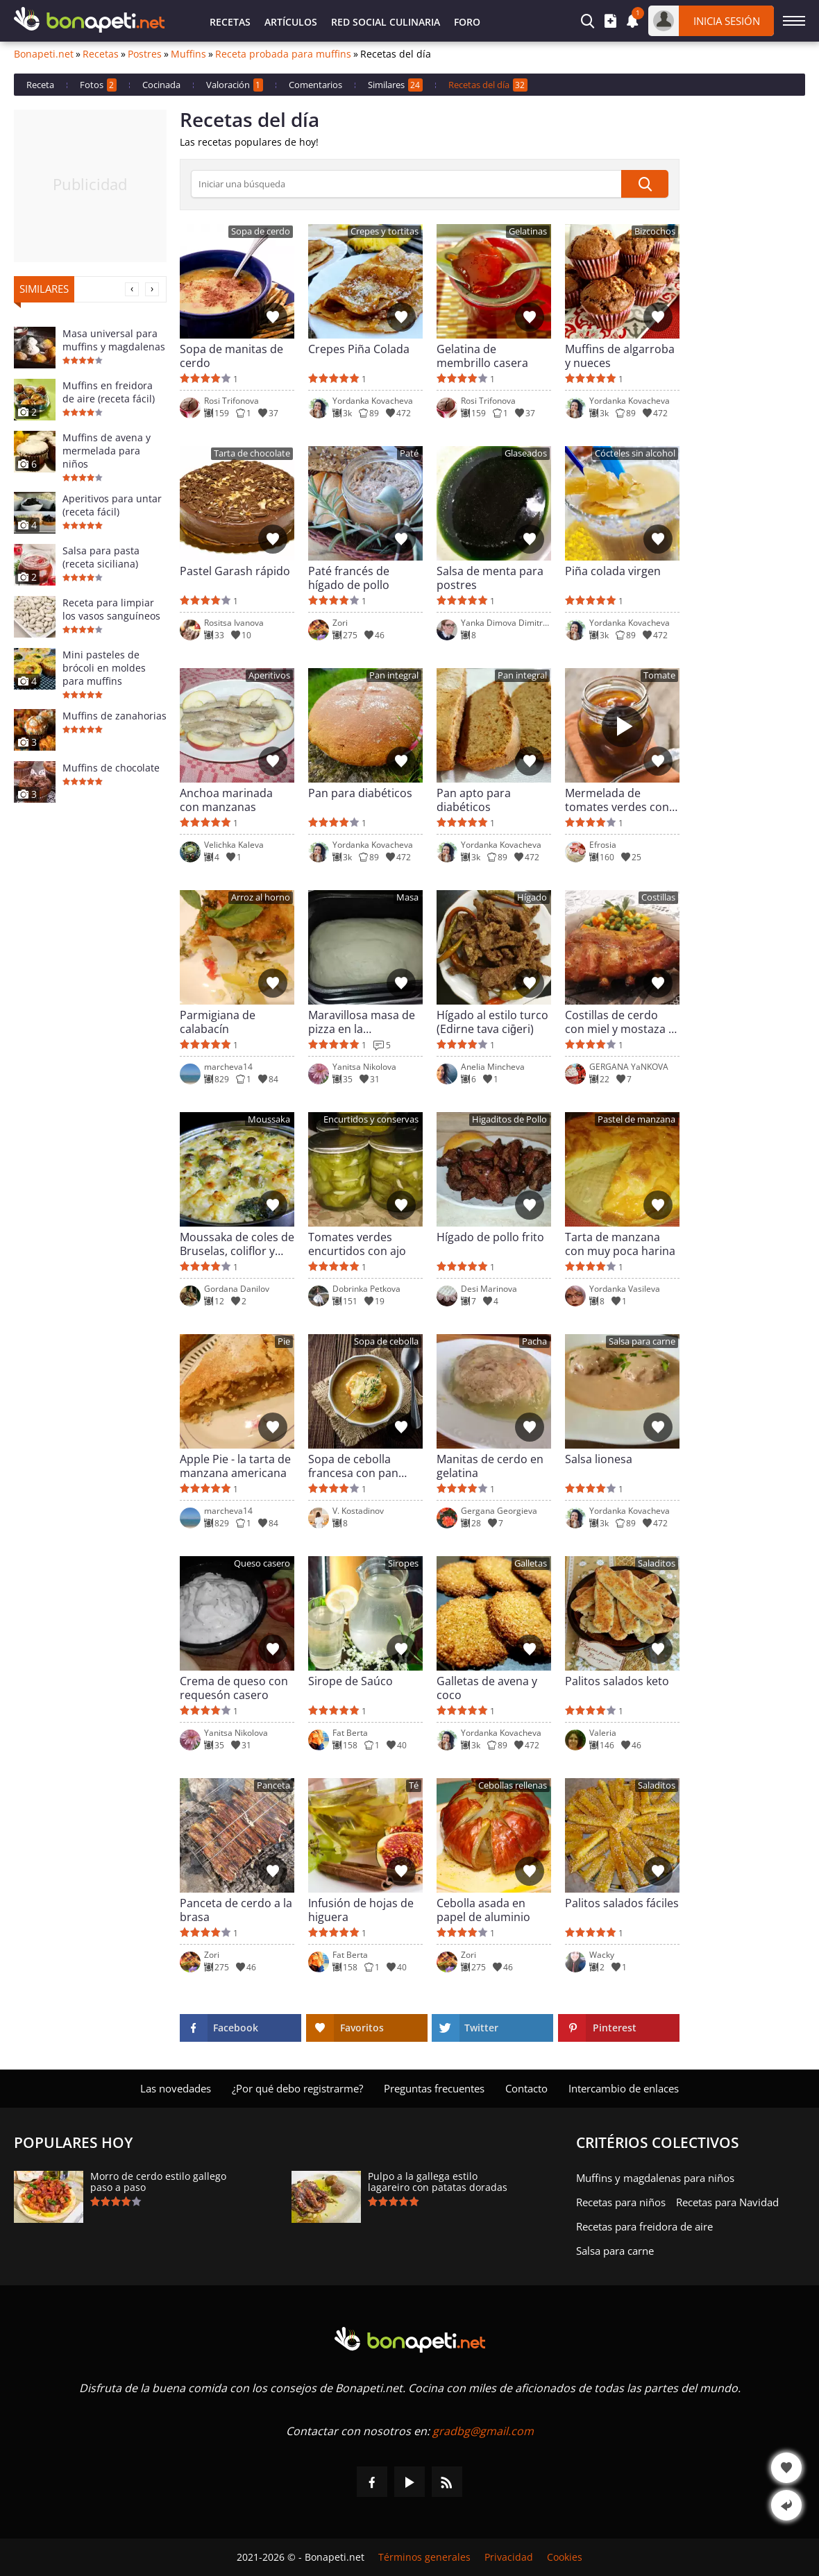 The width and height of the screenshot is (819, 2576). I want to click on Cookies, so click(564, 2557).